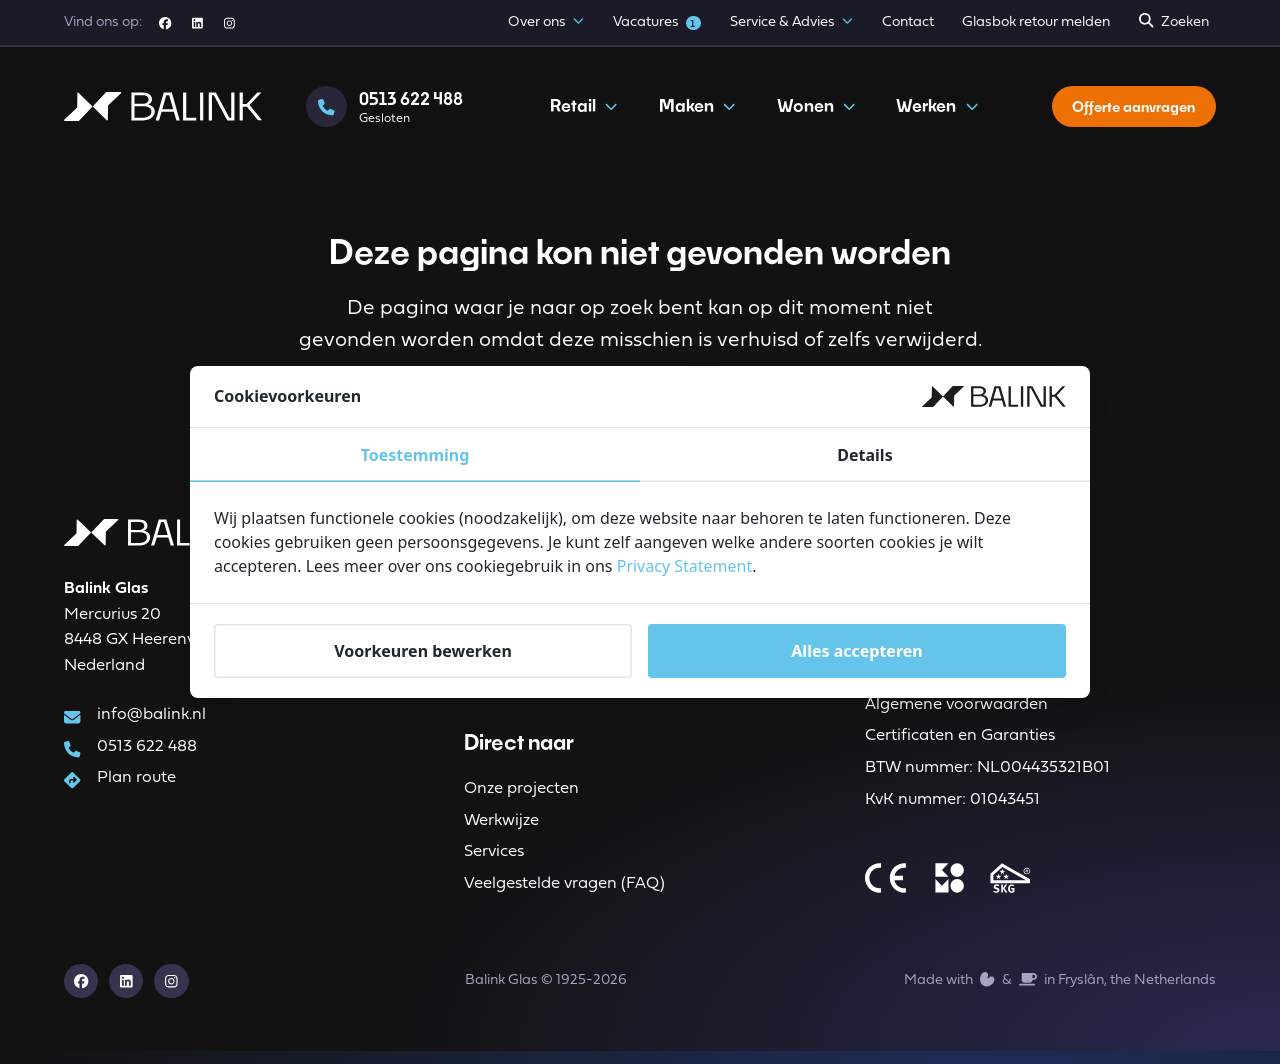 The width and height of the screenshot is (1280, 1064). I want to click on Contact, so click(908, 22).